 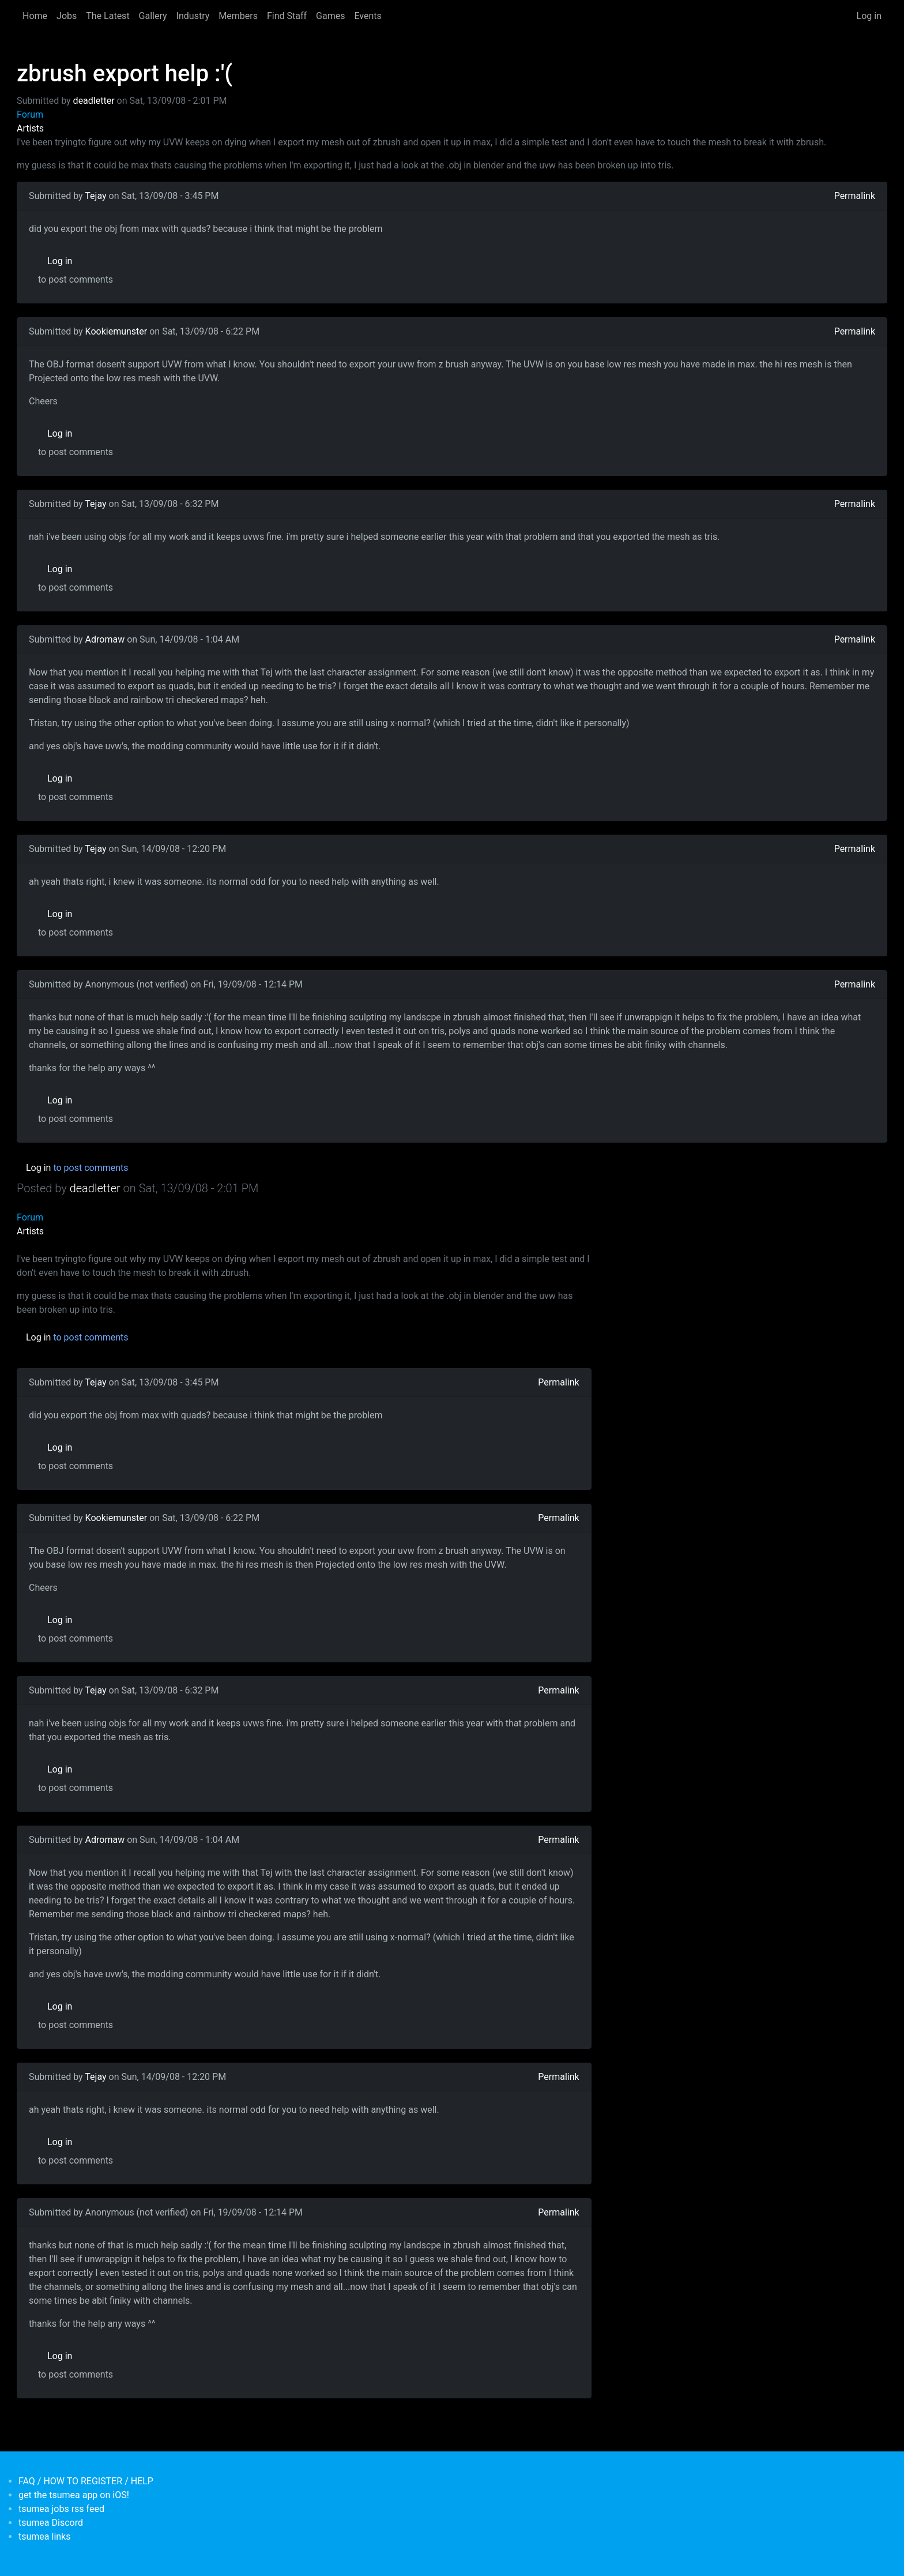 I want to click on Members, so click(x=238, y=15).